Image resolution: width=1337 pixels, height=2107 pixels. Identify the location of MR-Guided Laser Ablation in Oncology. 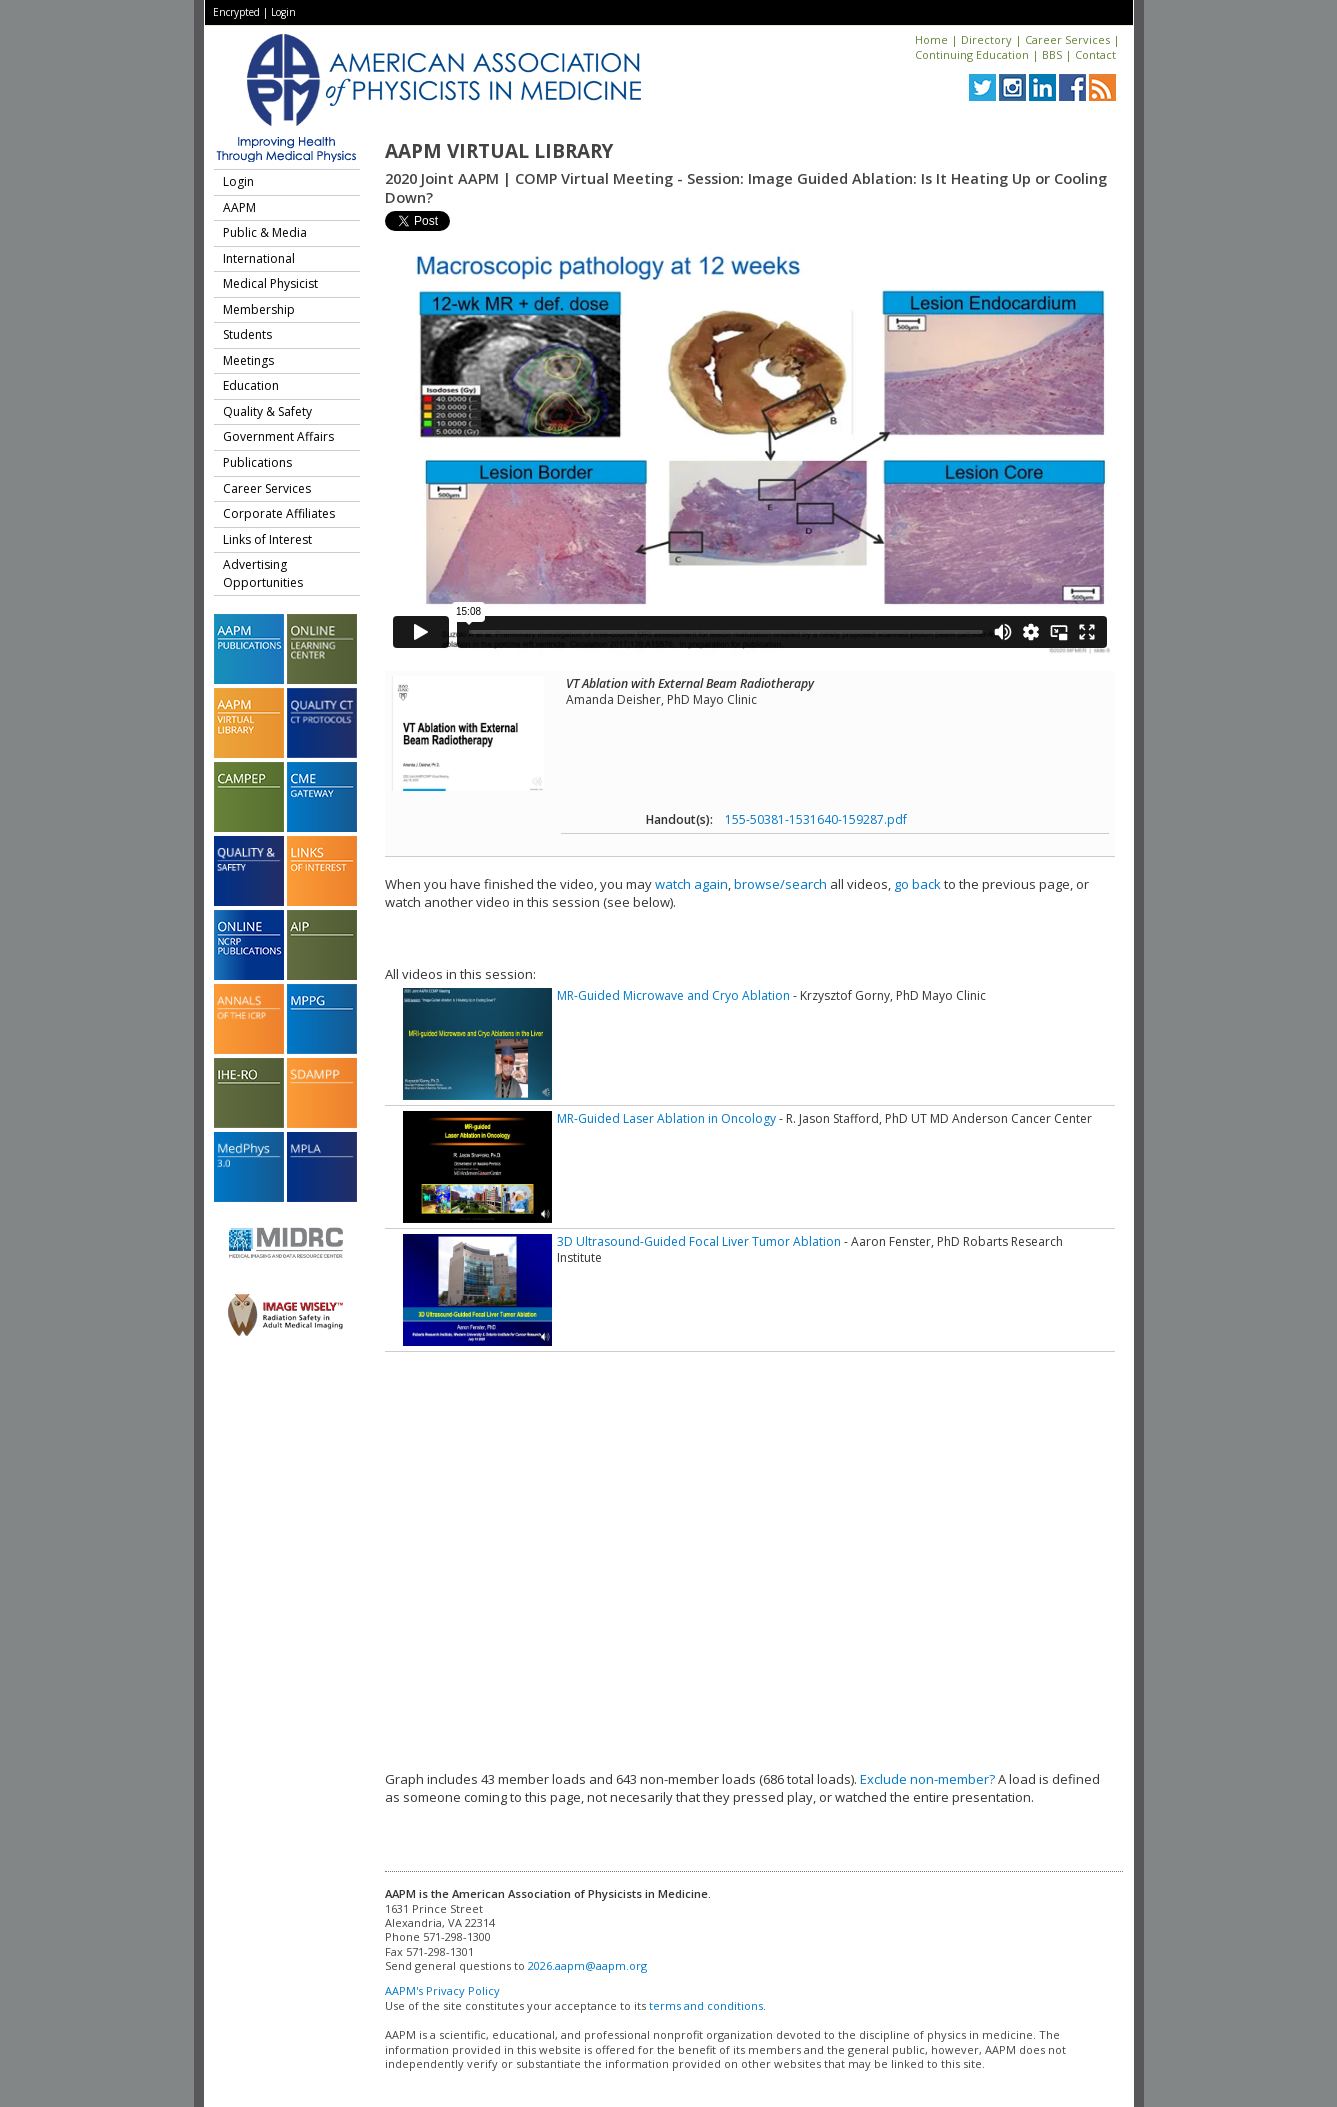
(666, 1118).